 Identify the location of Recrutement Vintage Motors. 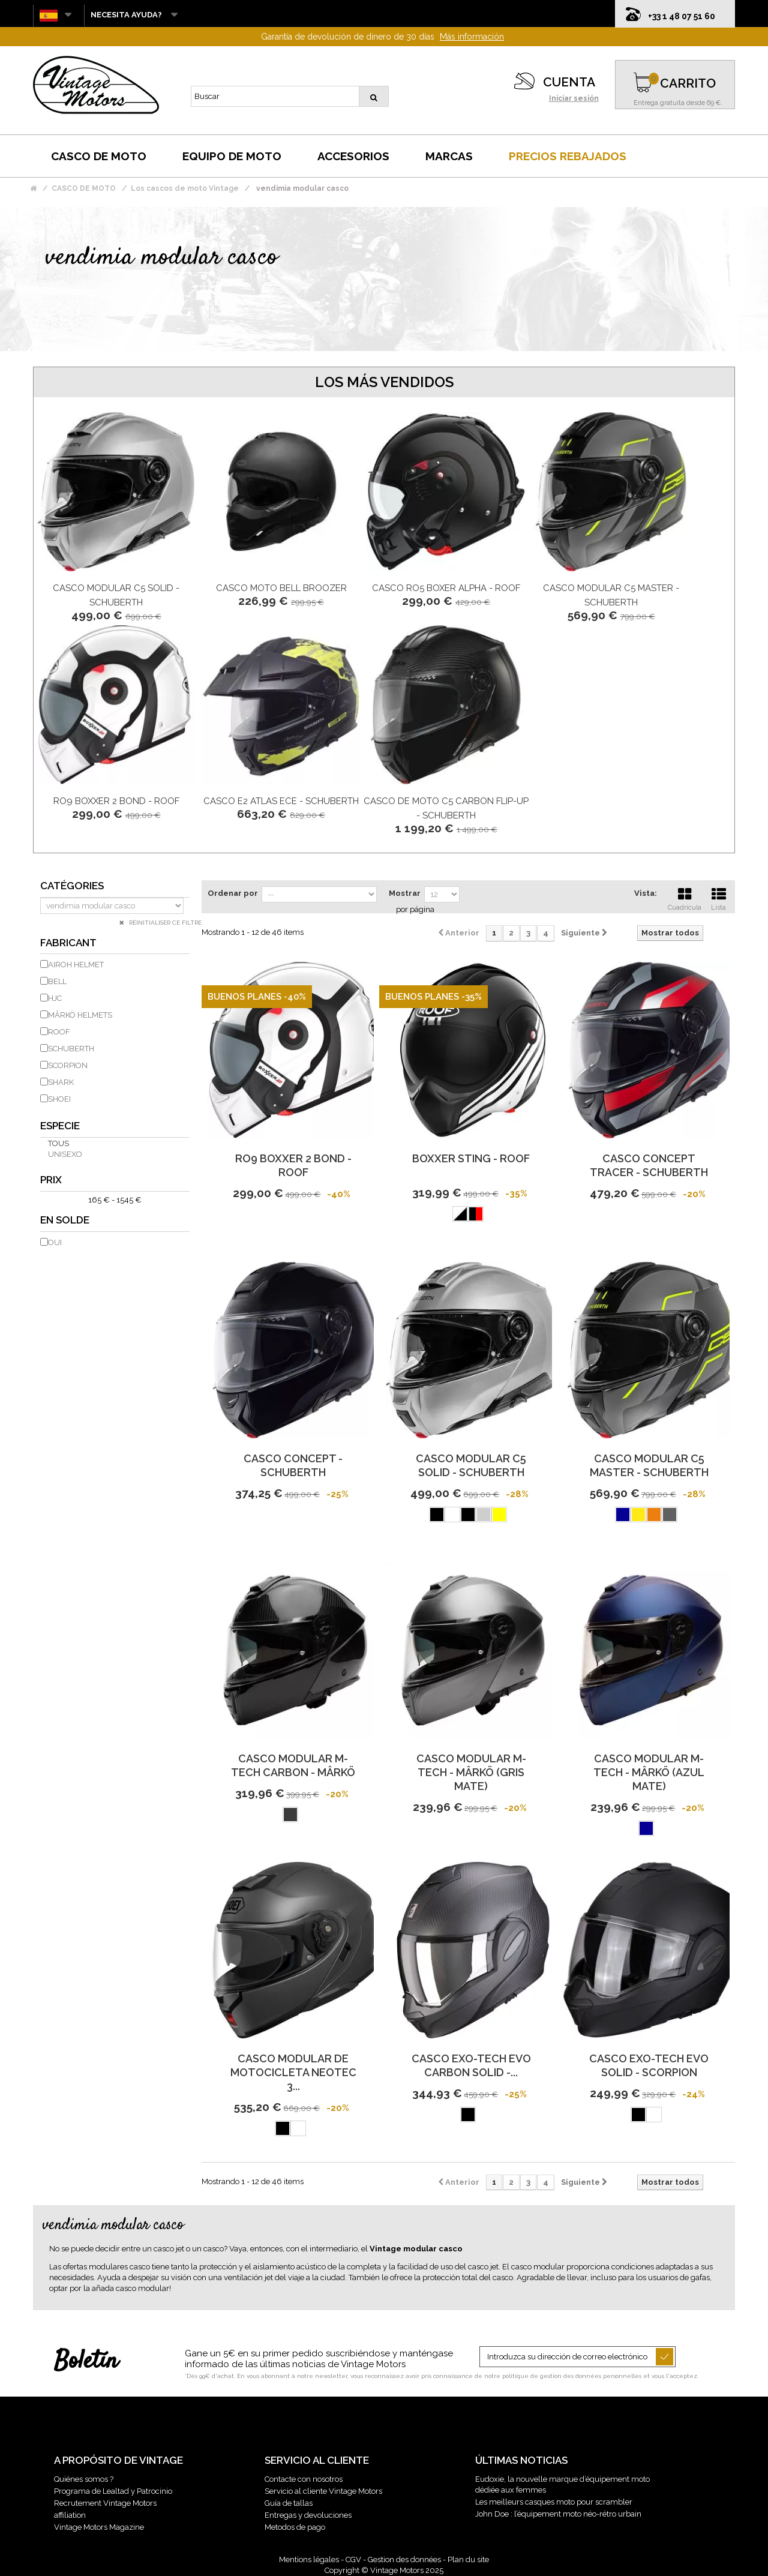
(105, 2503).